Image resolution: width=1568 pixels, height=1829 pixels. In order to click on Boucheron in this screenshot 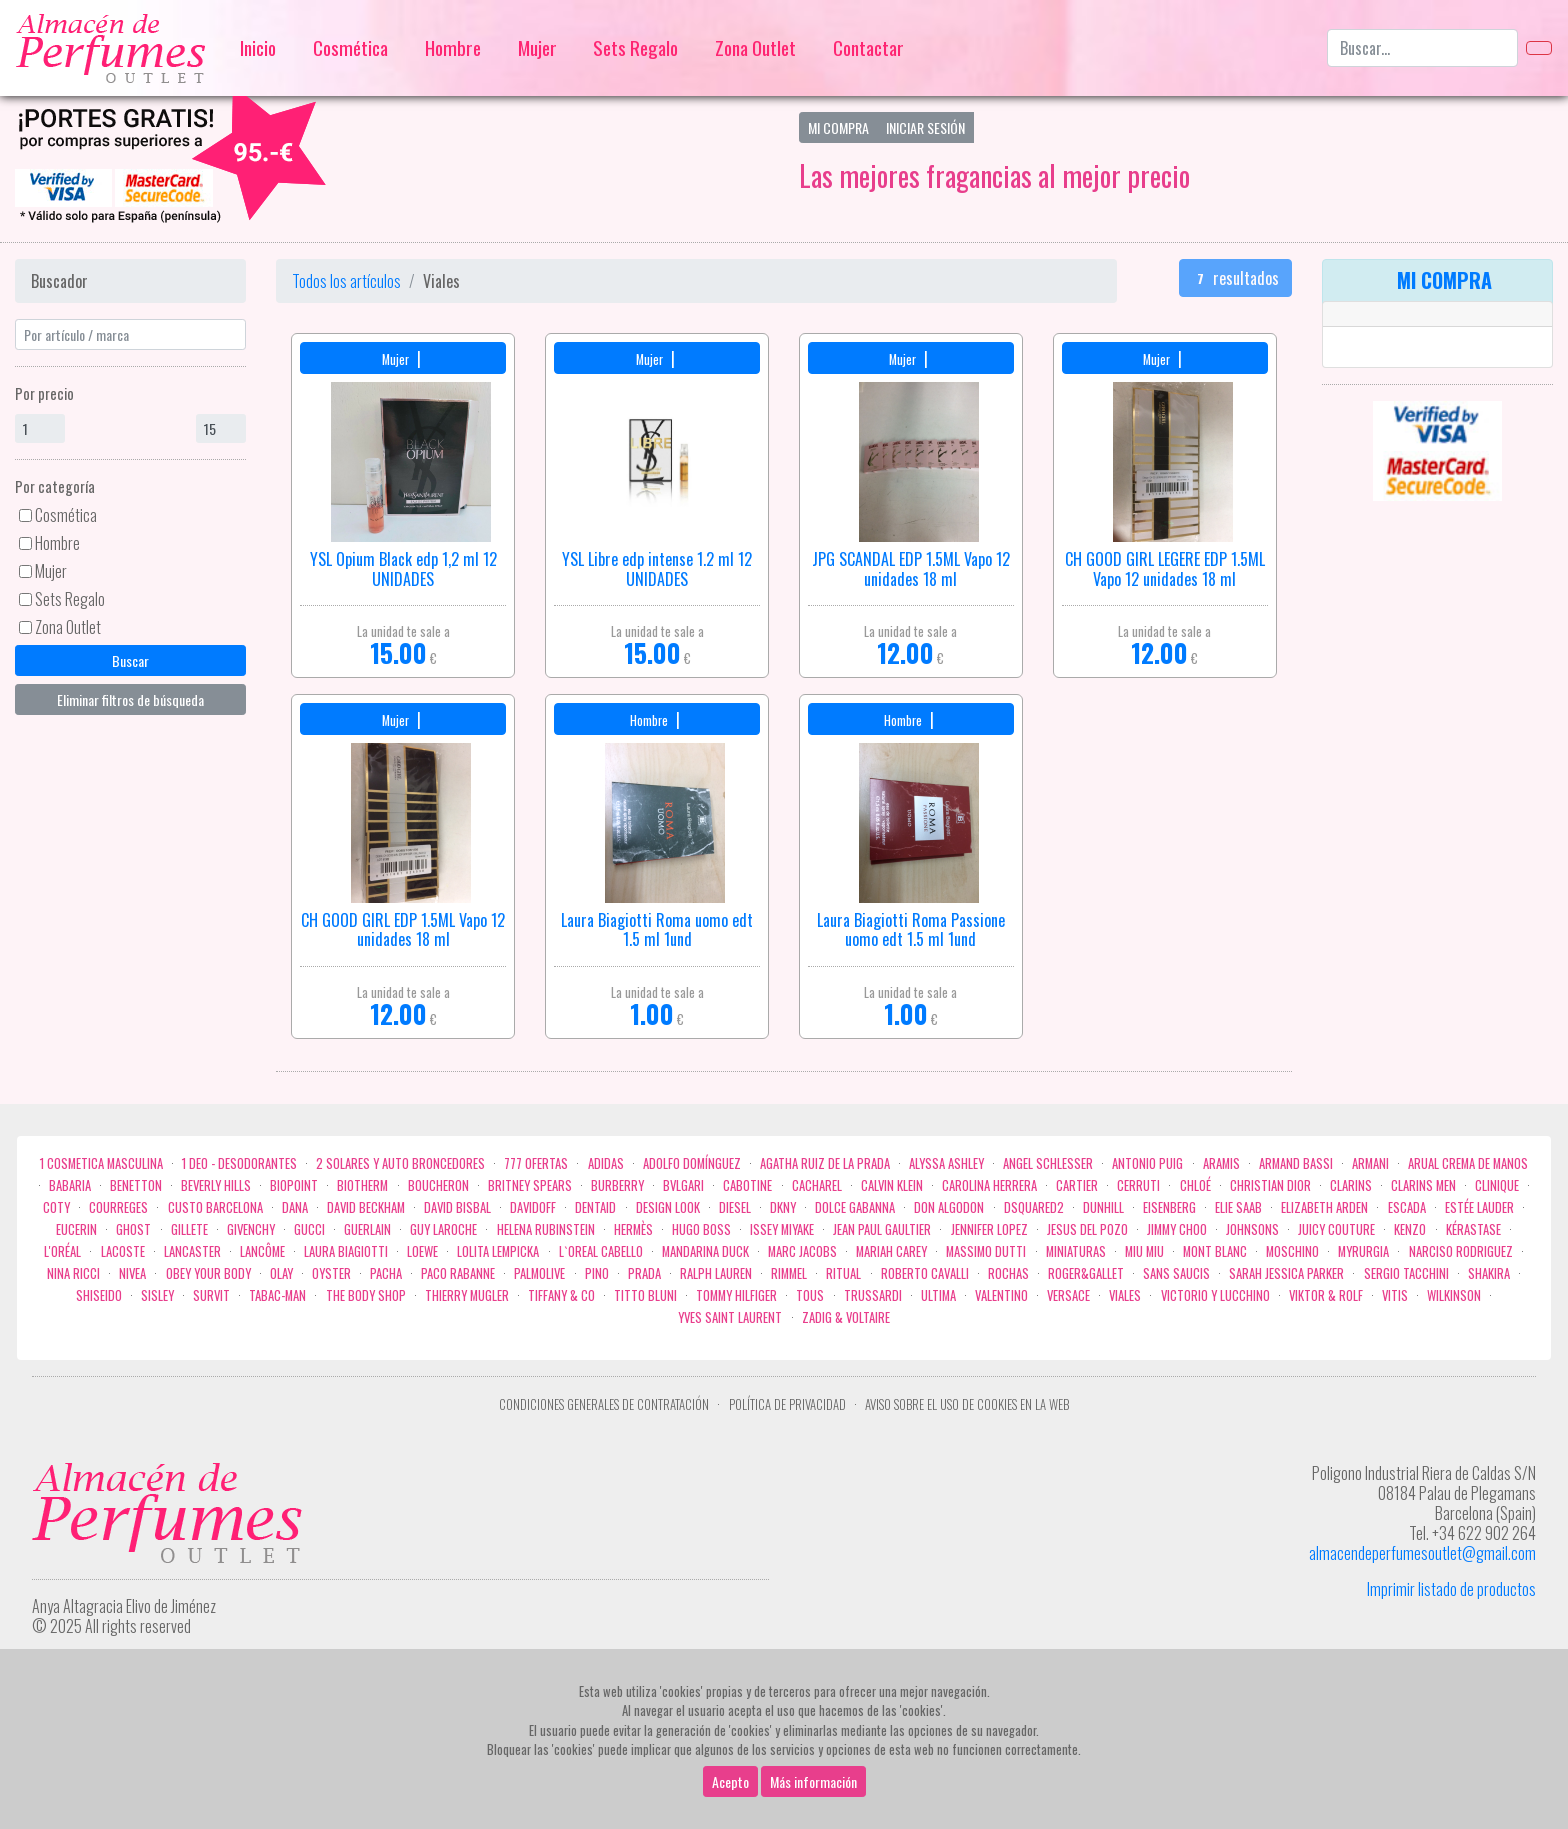, I will do `click(438, 1185)`.